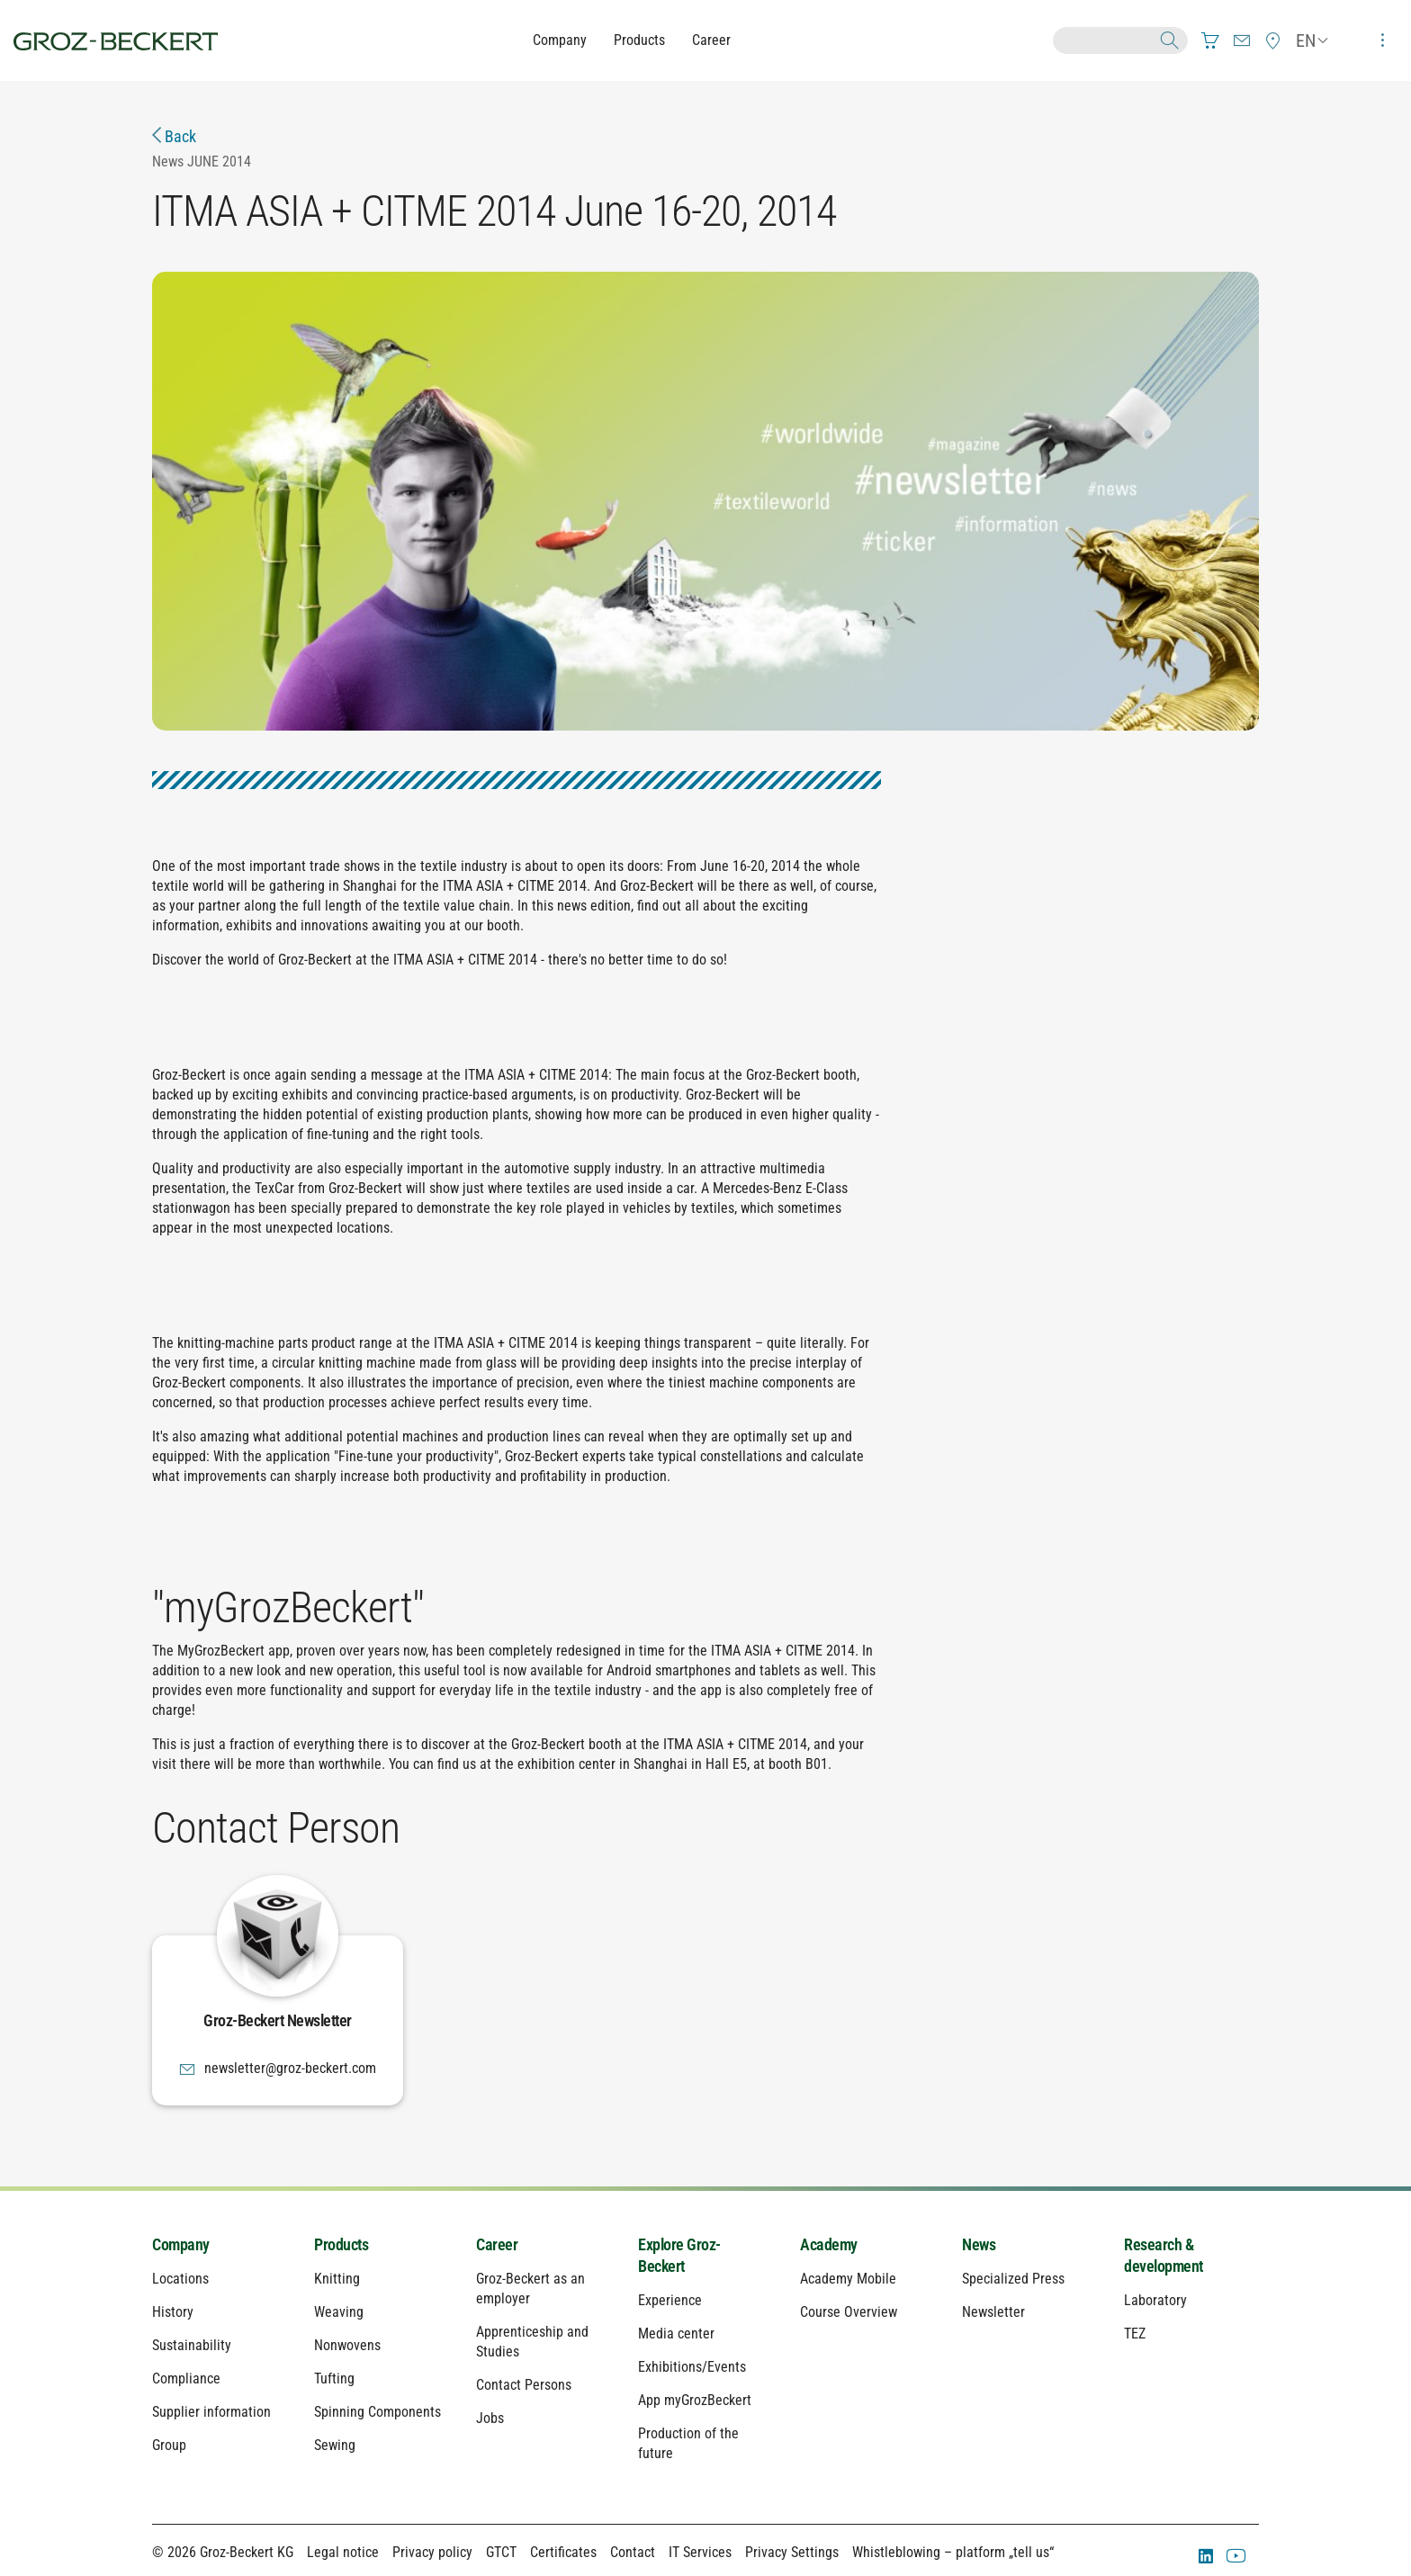  What do you see at coordinates (993, 2311) in the screenshot?
I see `Newsletter [menuitem]` at bounding box center [993, 2311].